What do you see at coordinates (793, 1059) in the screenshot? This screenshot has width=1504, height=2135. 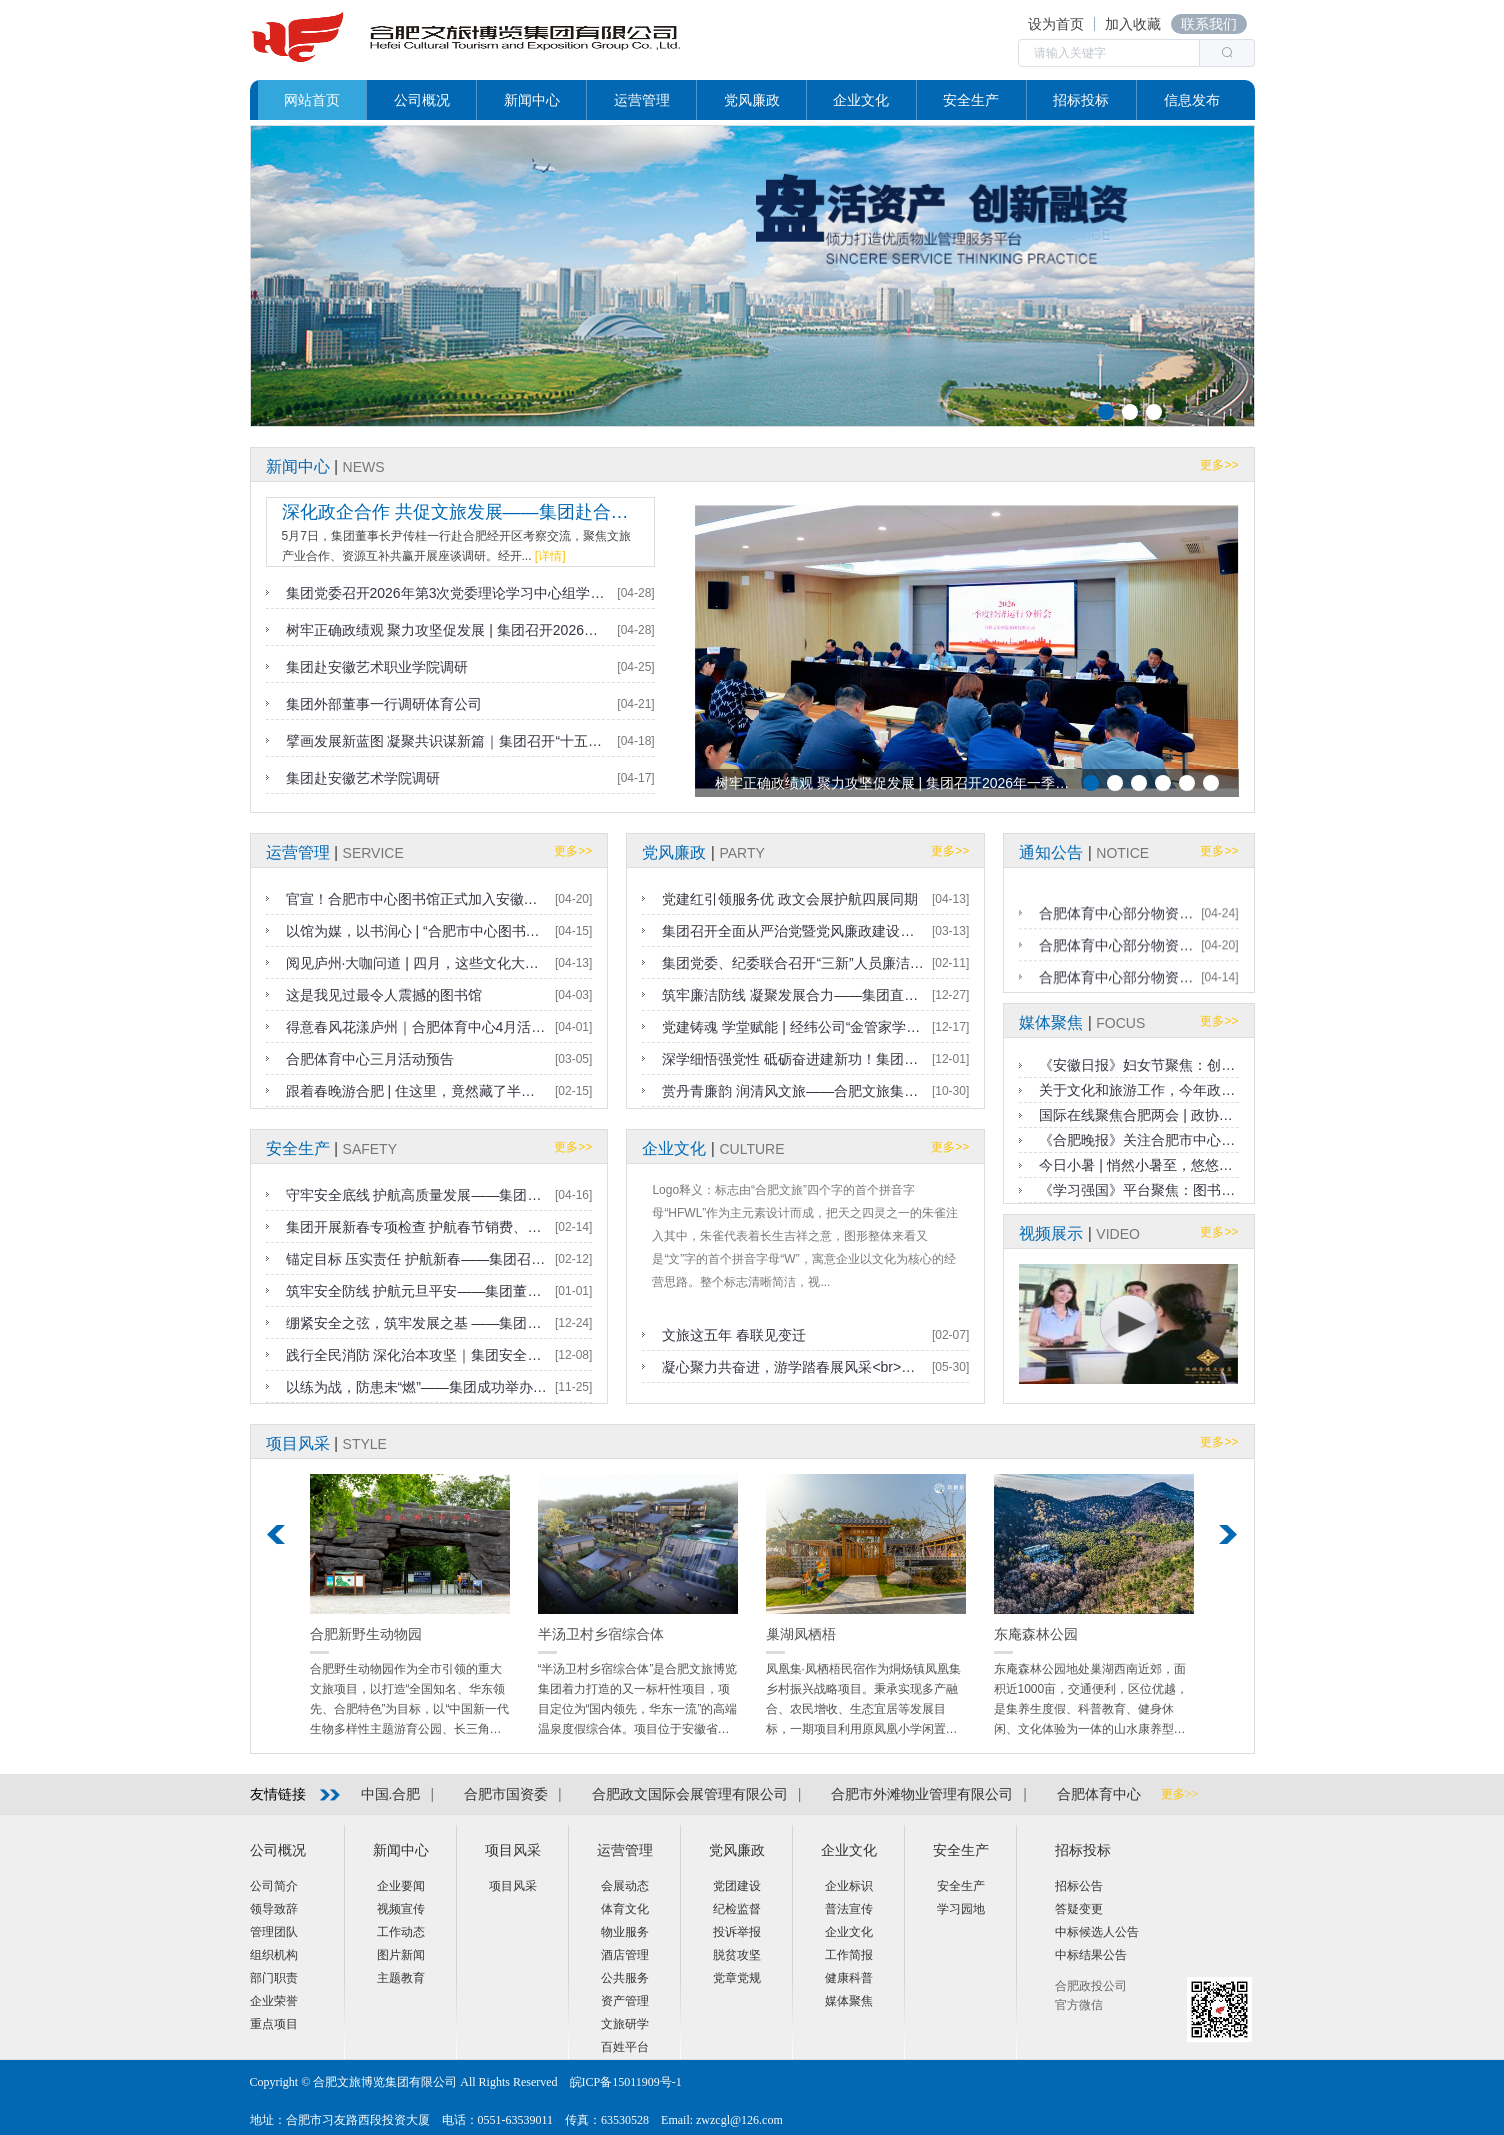 I see `深学细悟强党性 砥砺奋进建新功！集团直属党支部成功举办2025年度党员集中培训班` at bounding box center [793, 1059].